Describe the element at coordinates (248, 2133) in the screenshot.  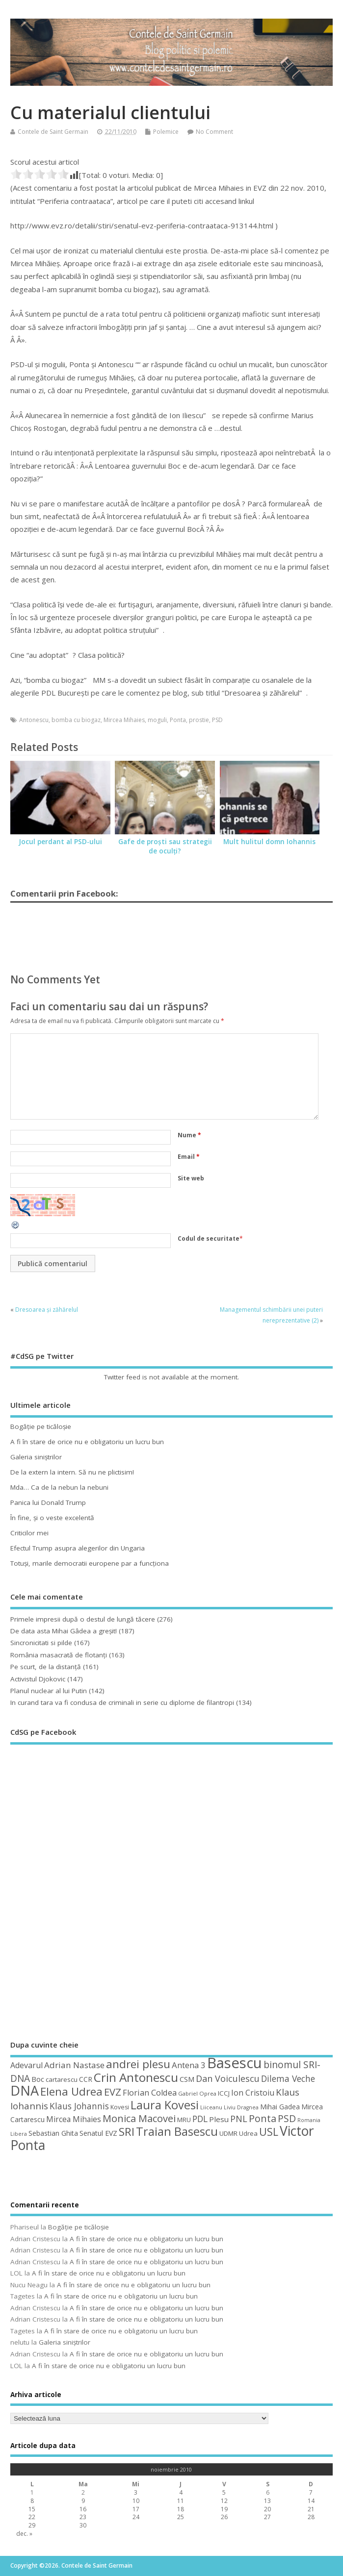
I see `Udrea [Udrea (48 de elemente)]` at that location.